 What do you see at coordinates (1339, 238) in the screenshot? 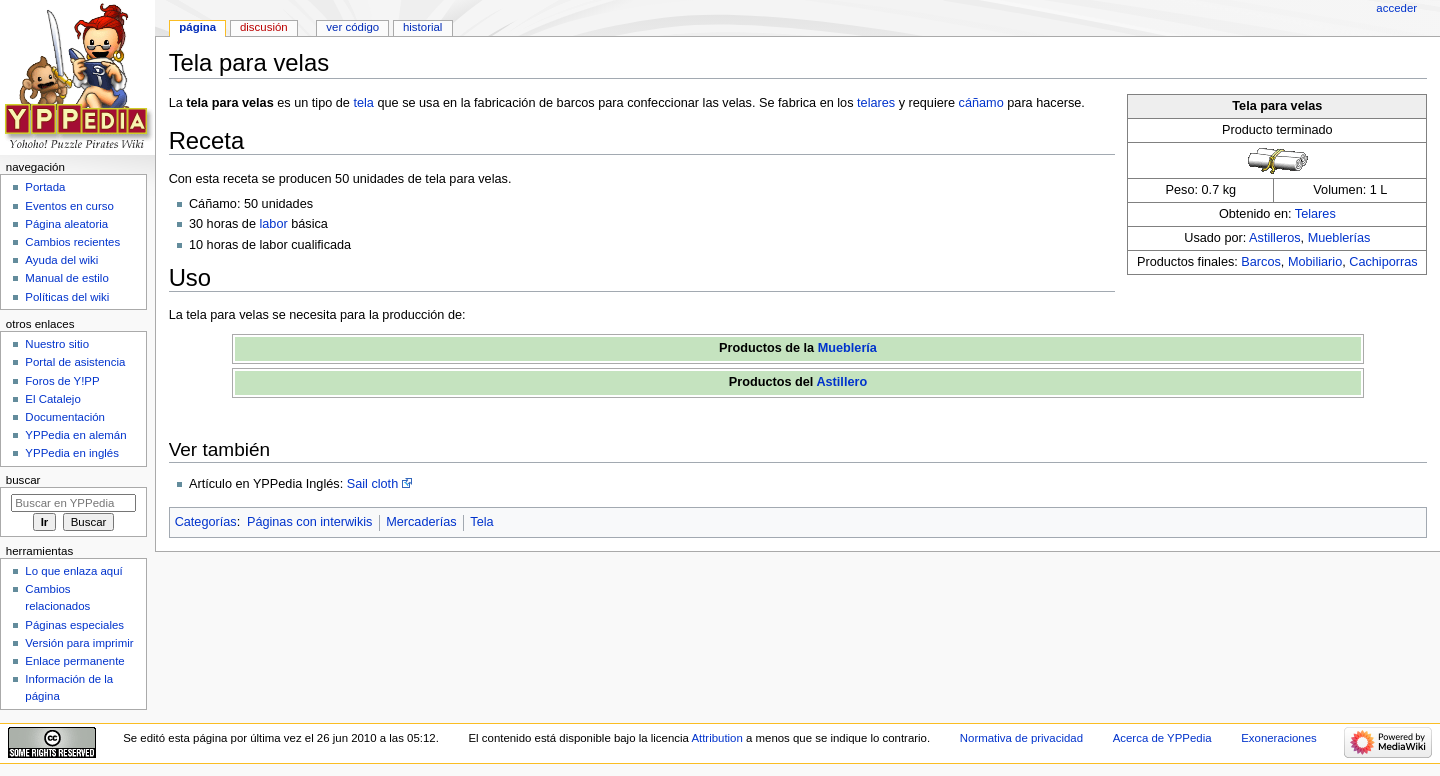
I see `Mueblerías` at bounding box center [1339, 238].